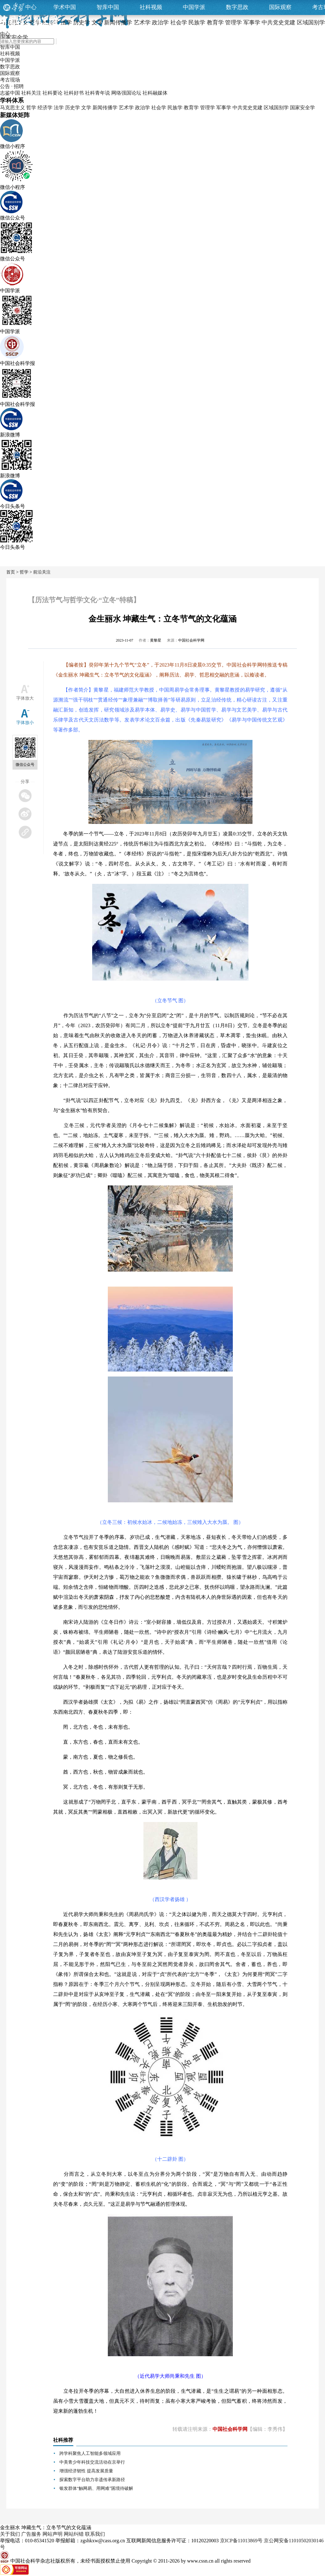  What do you see at coordinates (25, 722) in the screenshot?
I see `字体放小` at bounding box center [25, 722].